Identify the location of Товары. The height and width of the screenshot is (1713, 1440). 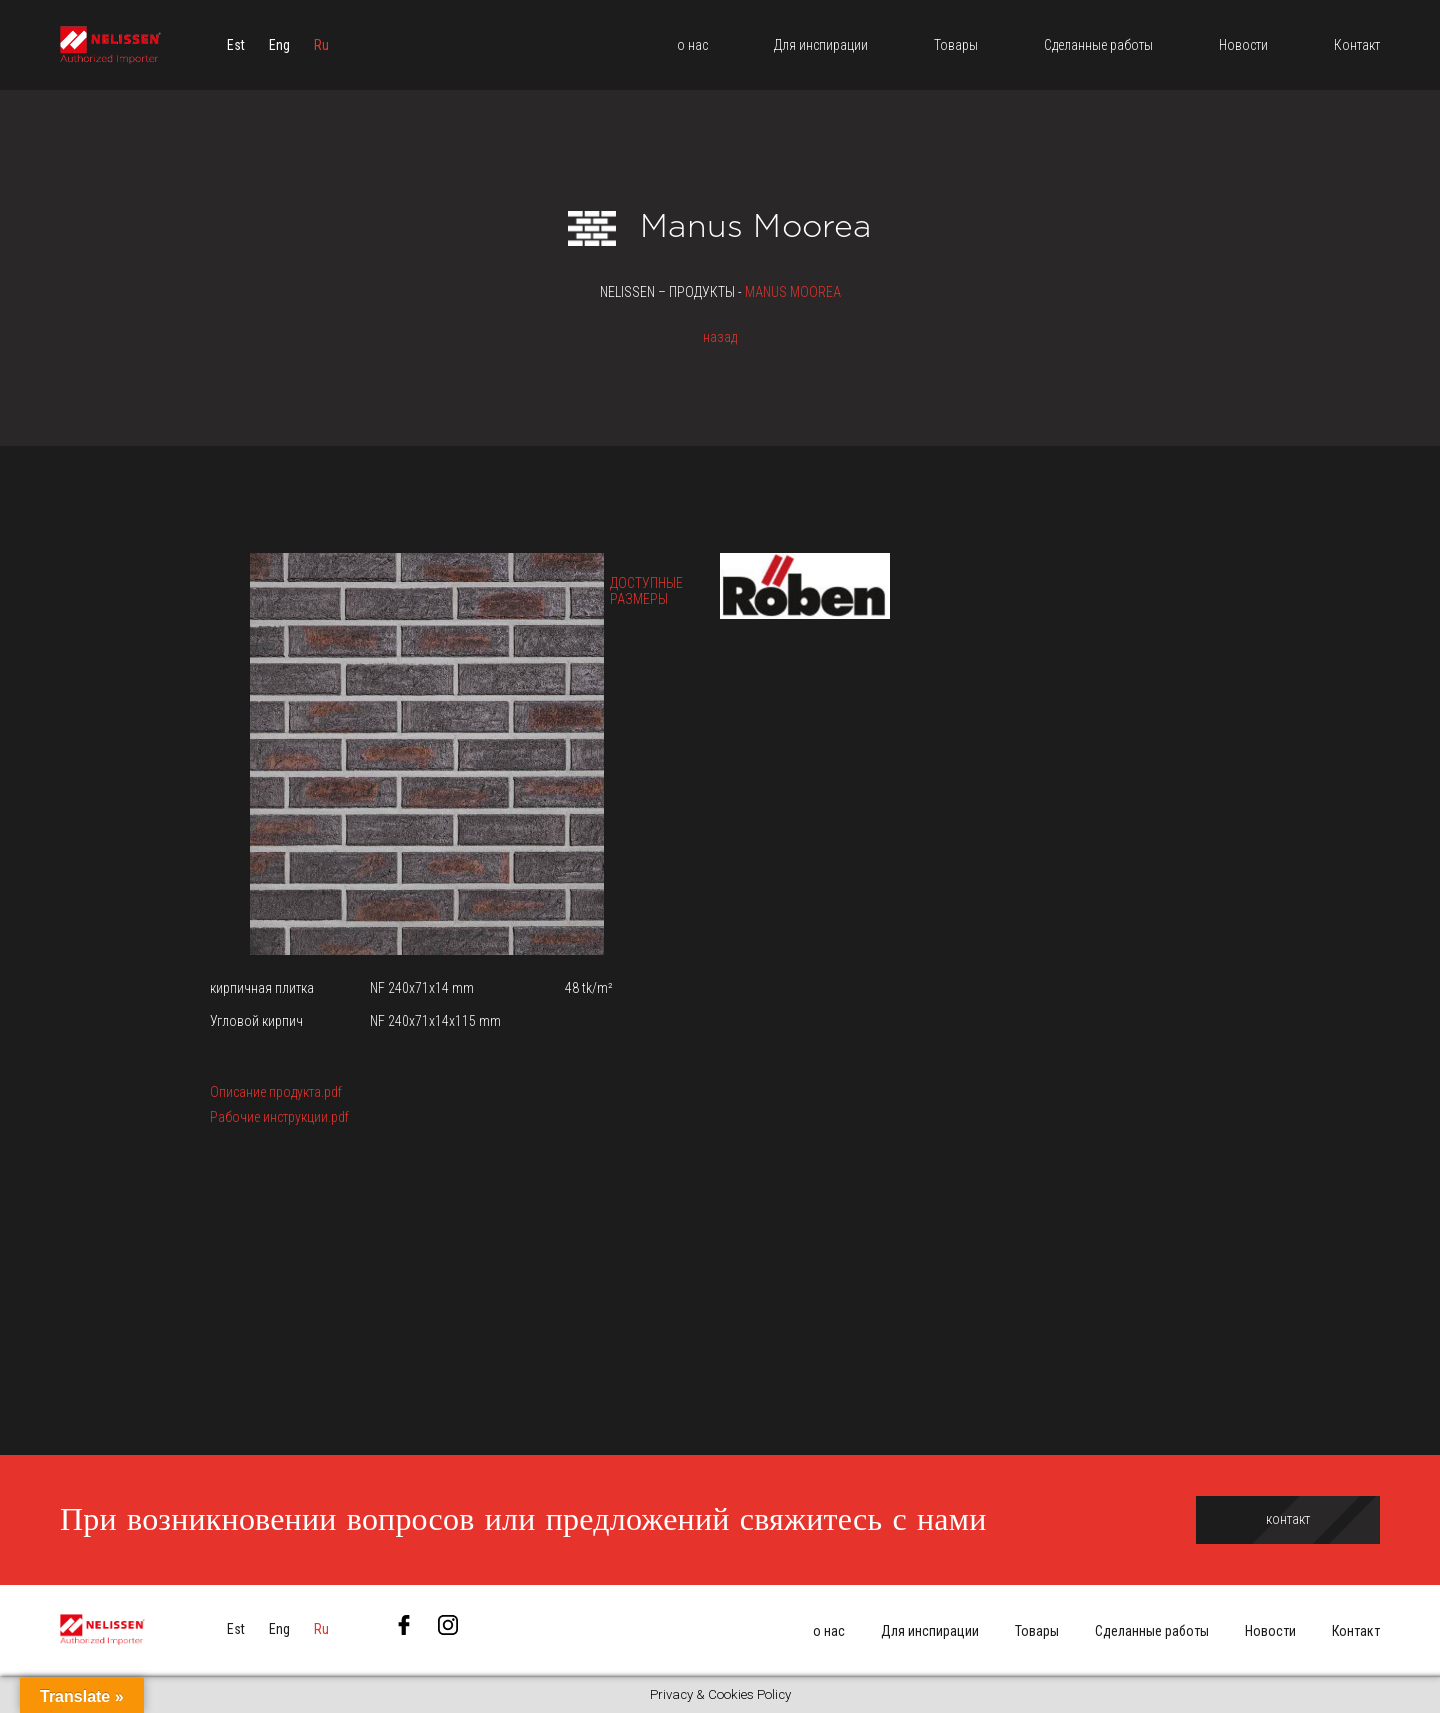
(1037, 1631).